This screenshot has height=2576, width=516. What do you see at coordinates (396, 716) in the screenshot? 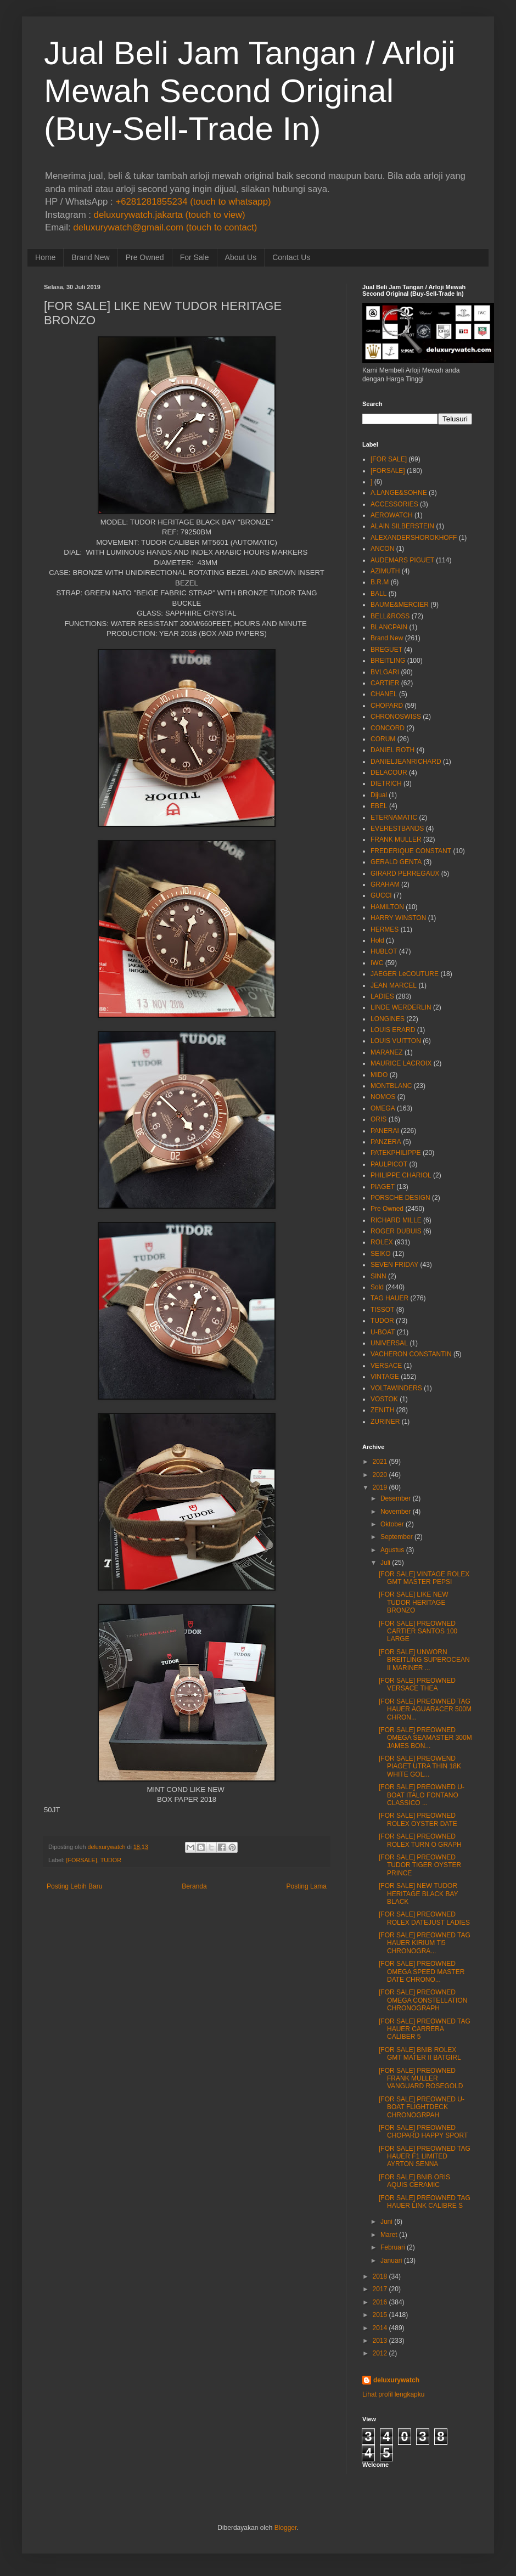
I see `CHRONOSWISS` at bounding box center [396, 716].